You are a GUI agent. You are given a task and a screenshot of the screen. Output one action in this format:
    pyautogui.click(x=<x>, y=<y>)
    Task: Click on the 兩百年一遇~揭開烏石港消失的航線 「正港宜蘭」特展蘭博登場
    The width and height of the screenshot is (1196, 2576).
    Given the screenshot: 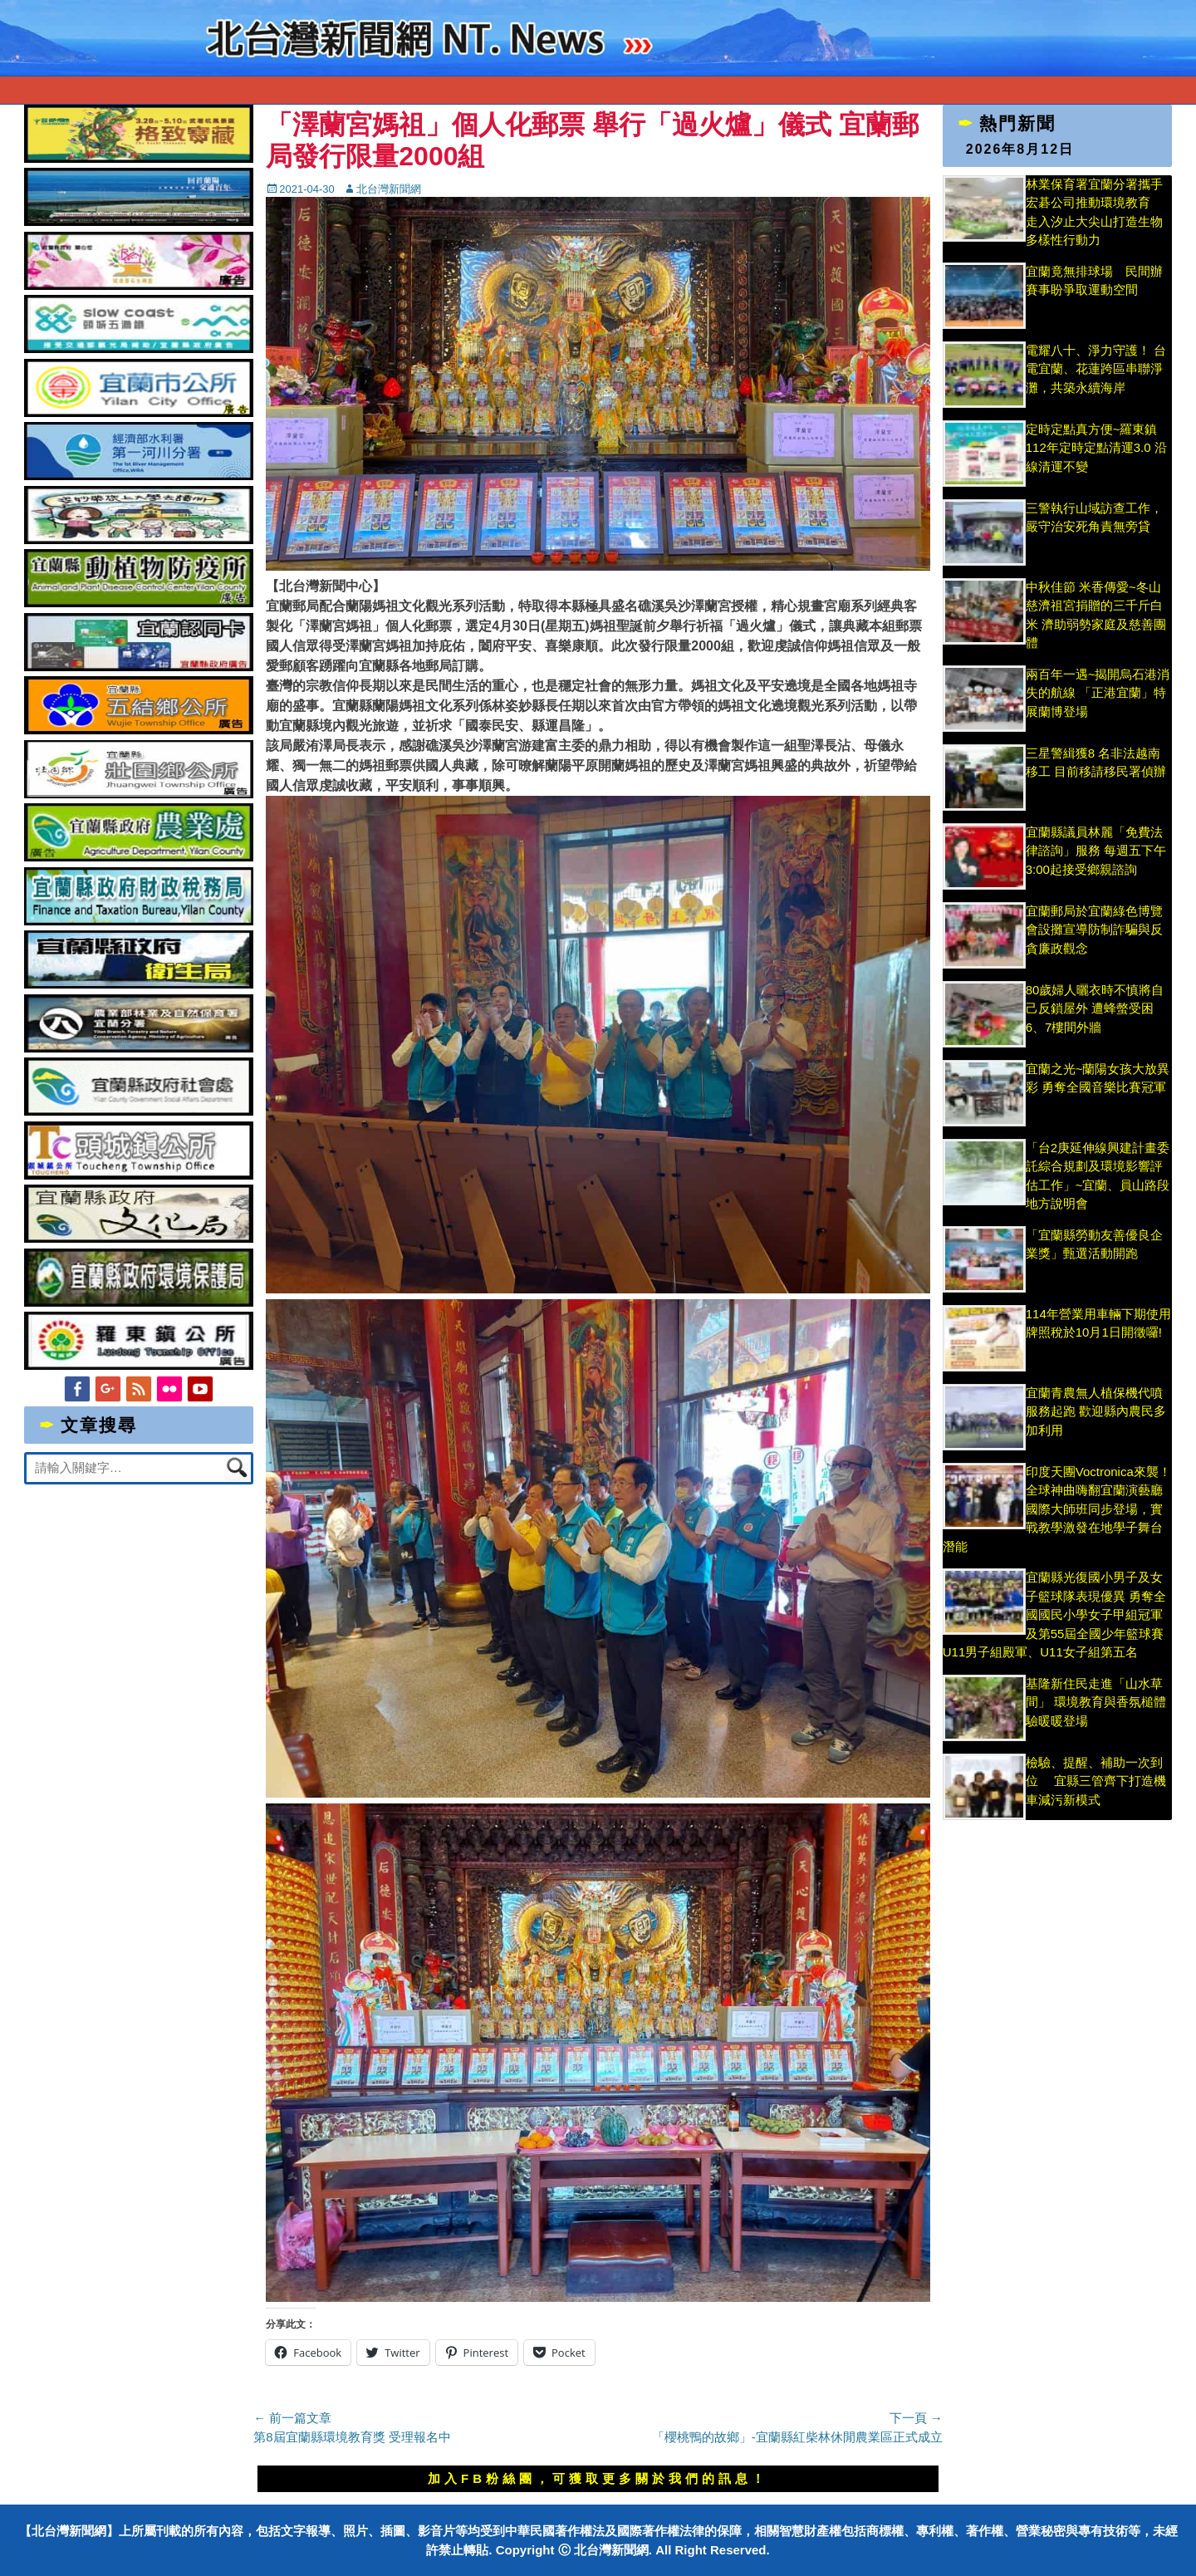 What is the action you would take?
    pyautogui.click(x=1098, y=693)
    